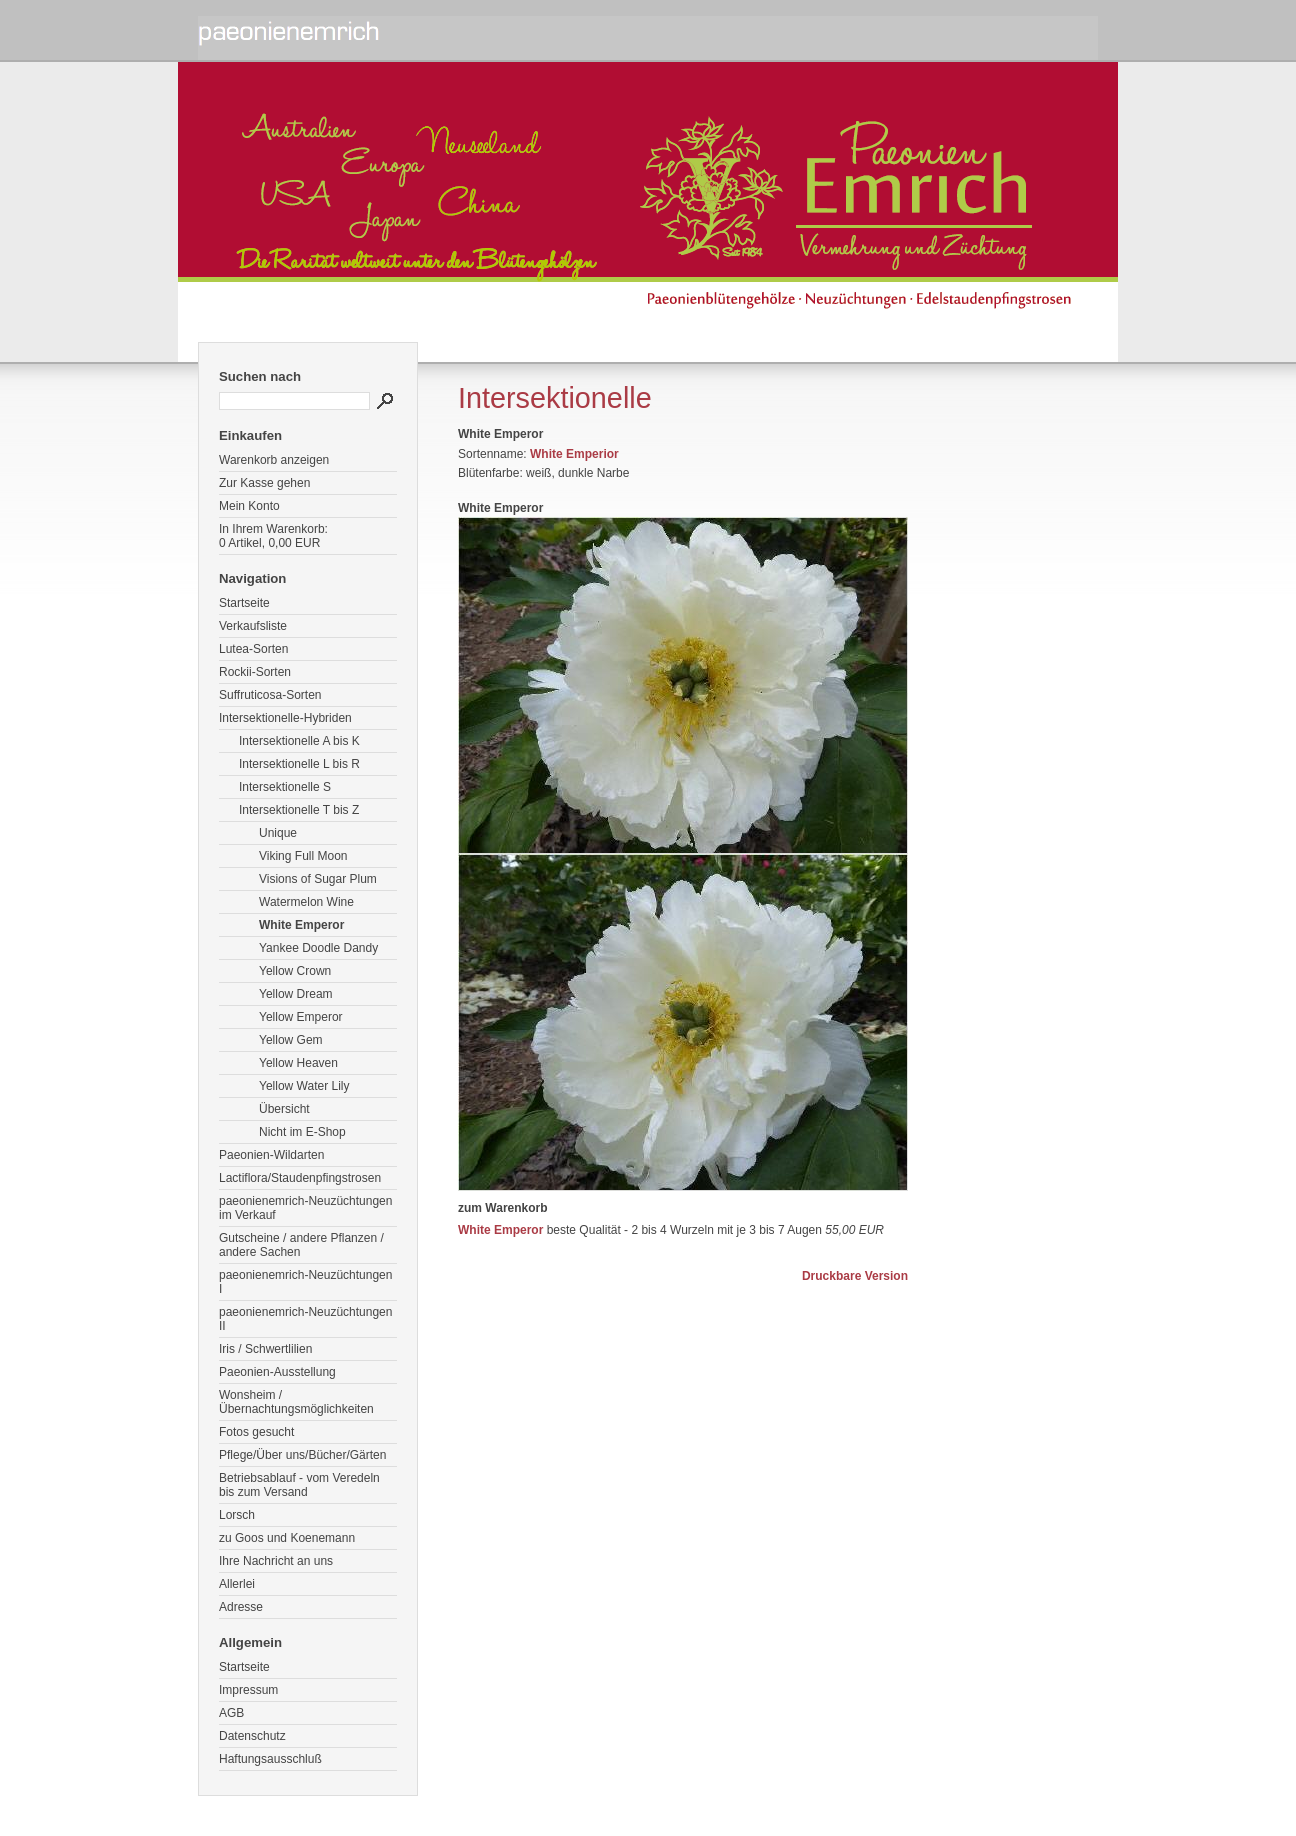 The image size is (1296, 1836). Describe the element at coordinates (265, 1349) in the screenshot. I see `Iris / Schwertlilien` at that location.